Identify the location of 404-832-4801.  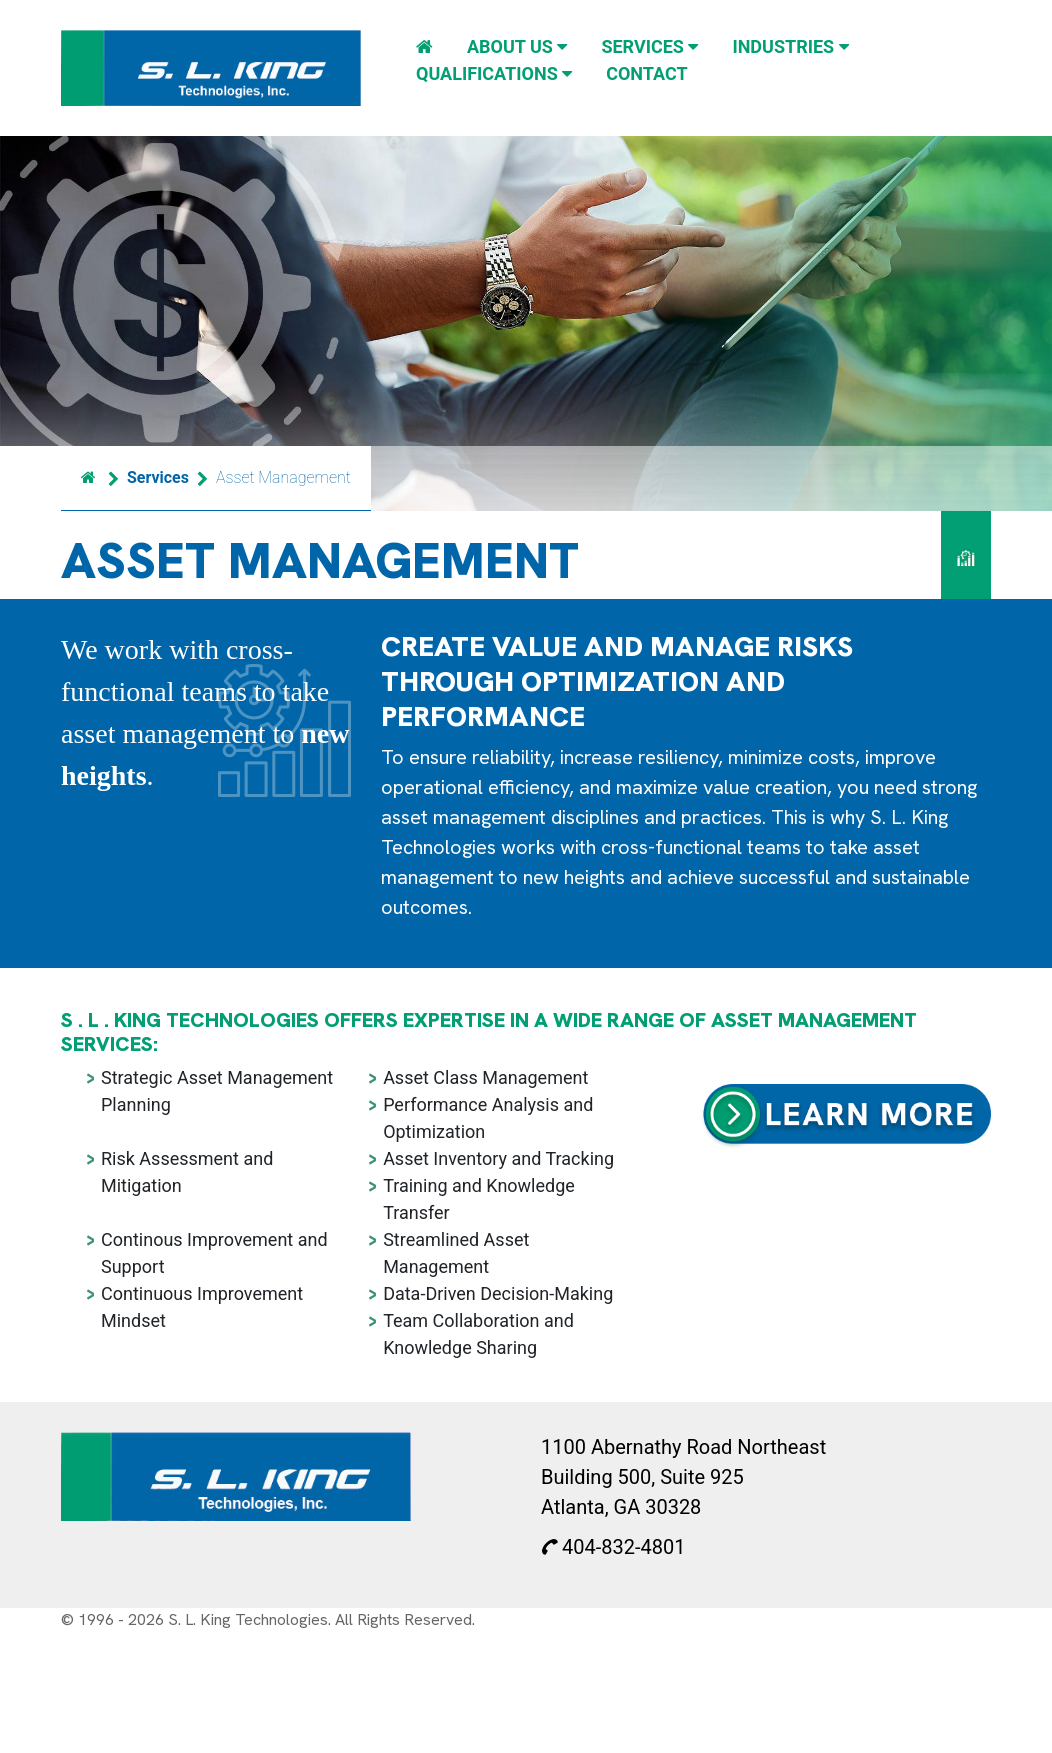
(613, 1547).